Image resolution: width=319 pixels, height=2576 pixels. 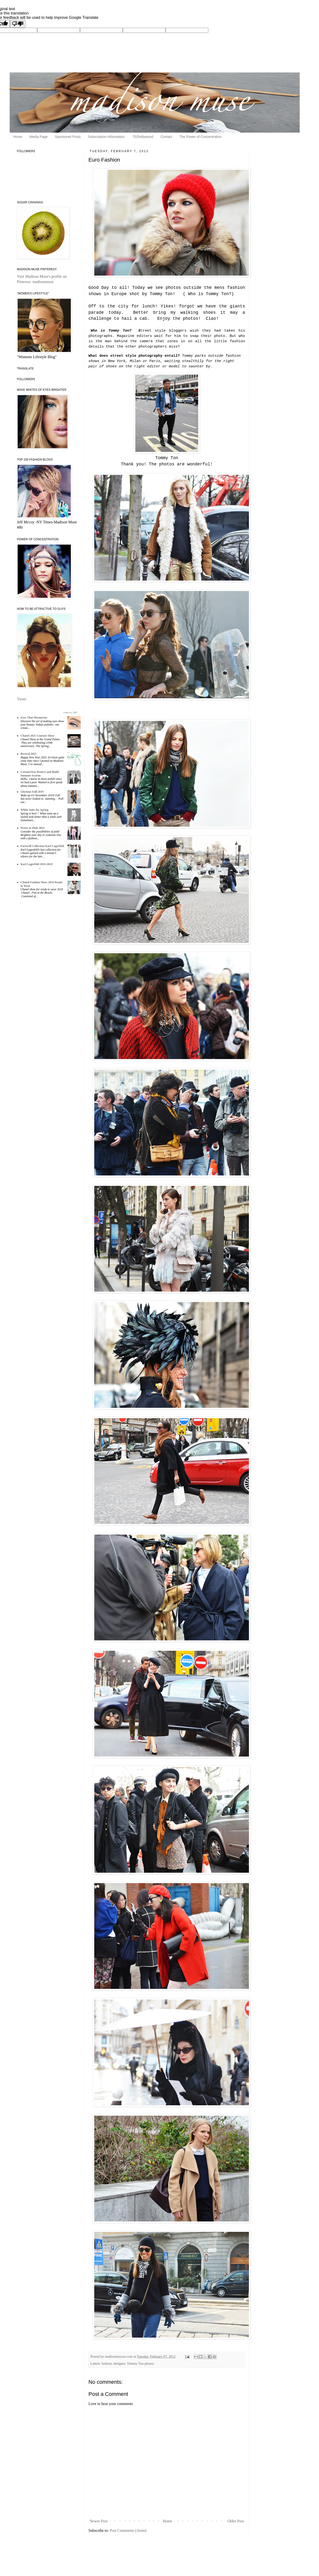 What do you see at coordinates (34, 717) in the screenshot?
I see `Eyes That Mesmerize` at bounding box center [34, 717].